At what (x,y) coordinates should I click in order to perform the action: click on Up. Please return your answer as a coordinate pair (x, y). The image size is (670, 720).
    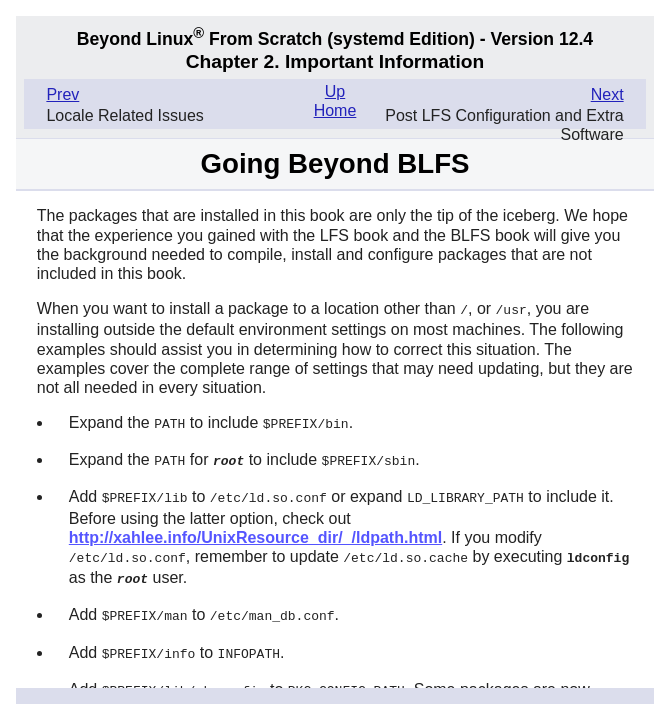
    Looking at the image, I should click on (335, 91).